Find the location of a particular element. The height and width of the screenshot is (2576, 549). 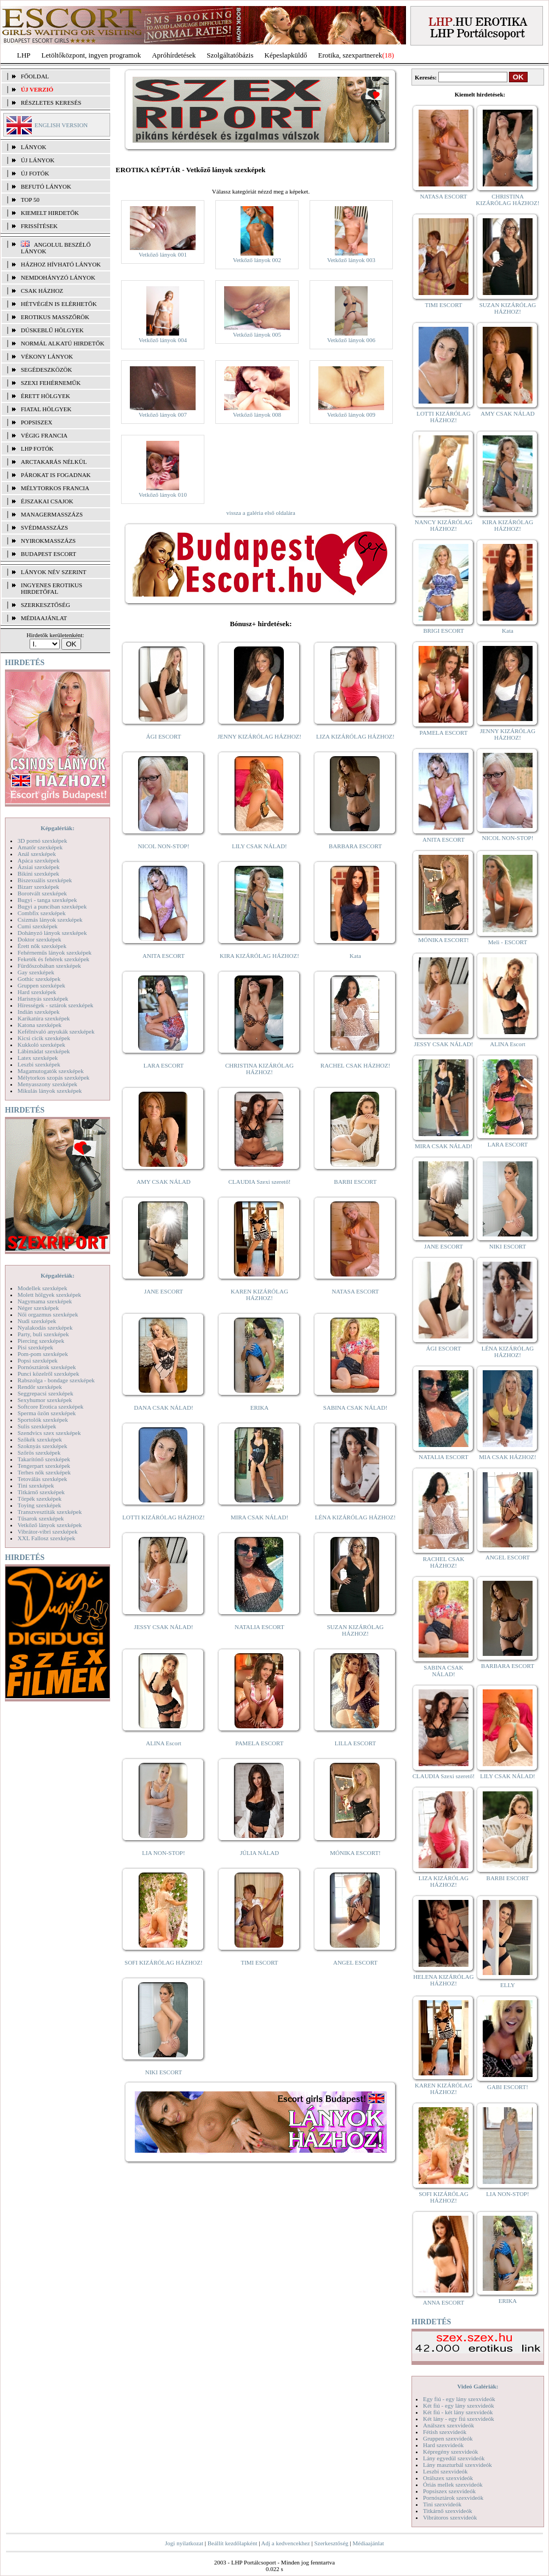

Kefélnivaló anyukák szexképek is located at coordinates (56, 1031).